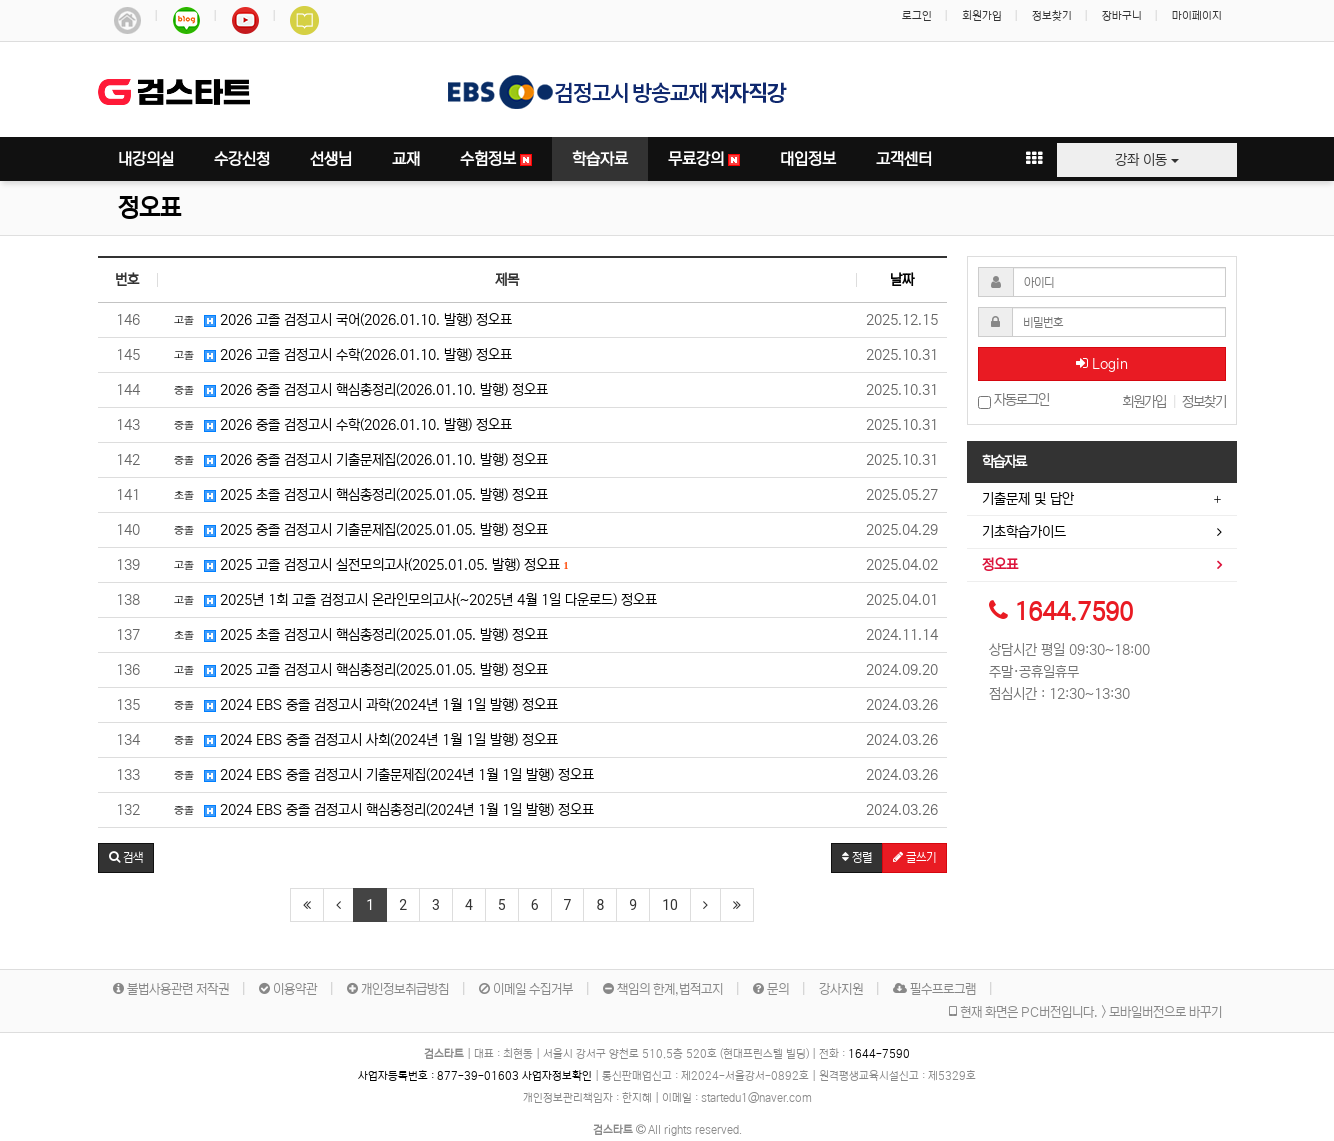  Describe the element at coordinates (406, 159) in the screenshot. I see `교재` at that location.